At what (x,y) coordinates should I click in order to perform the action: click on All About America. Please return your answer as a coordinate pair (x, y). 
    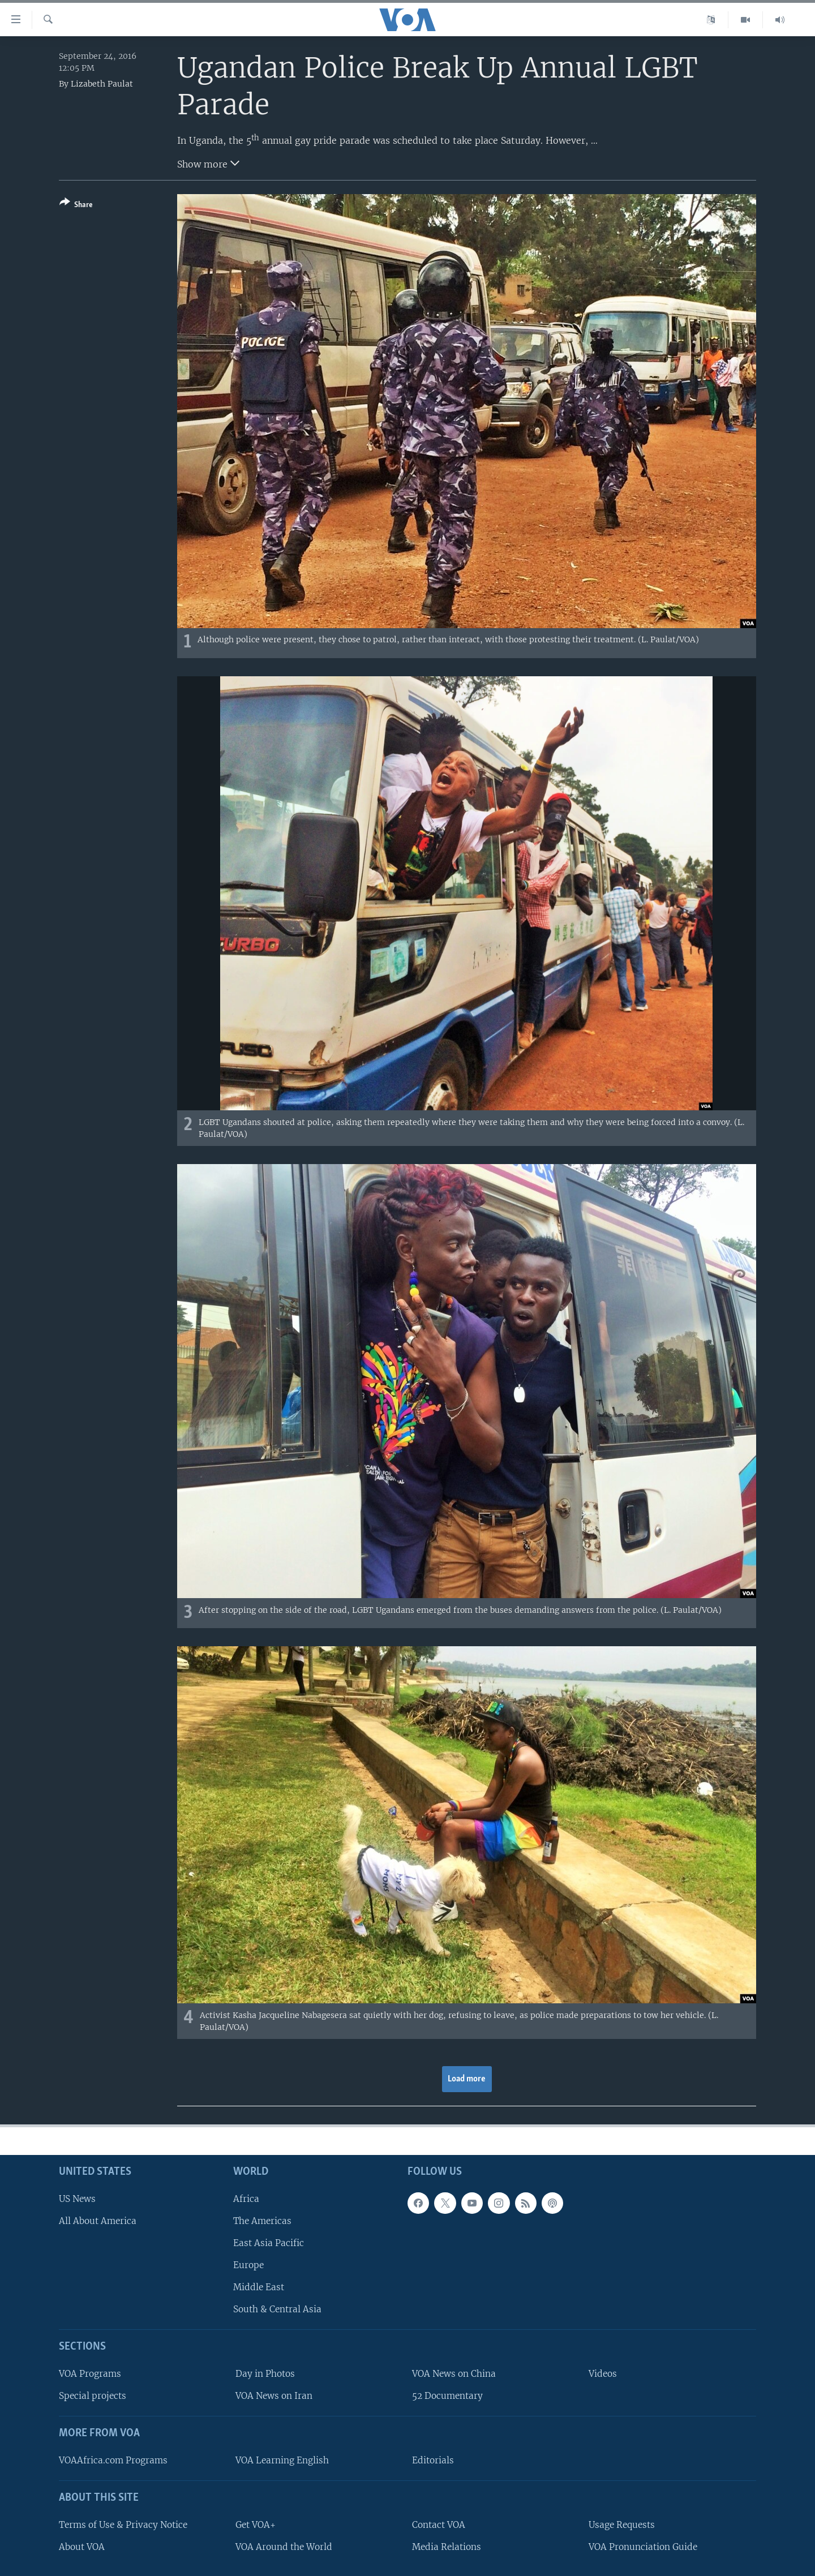
    Looking at the image, I should click on (97, 2221).